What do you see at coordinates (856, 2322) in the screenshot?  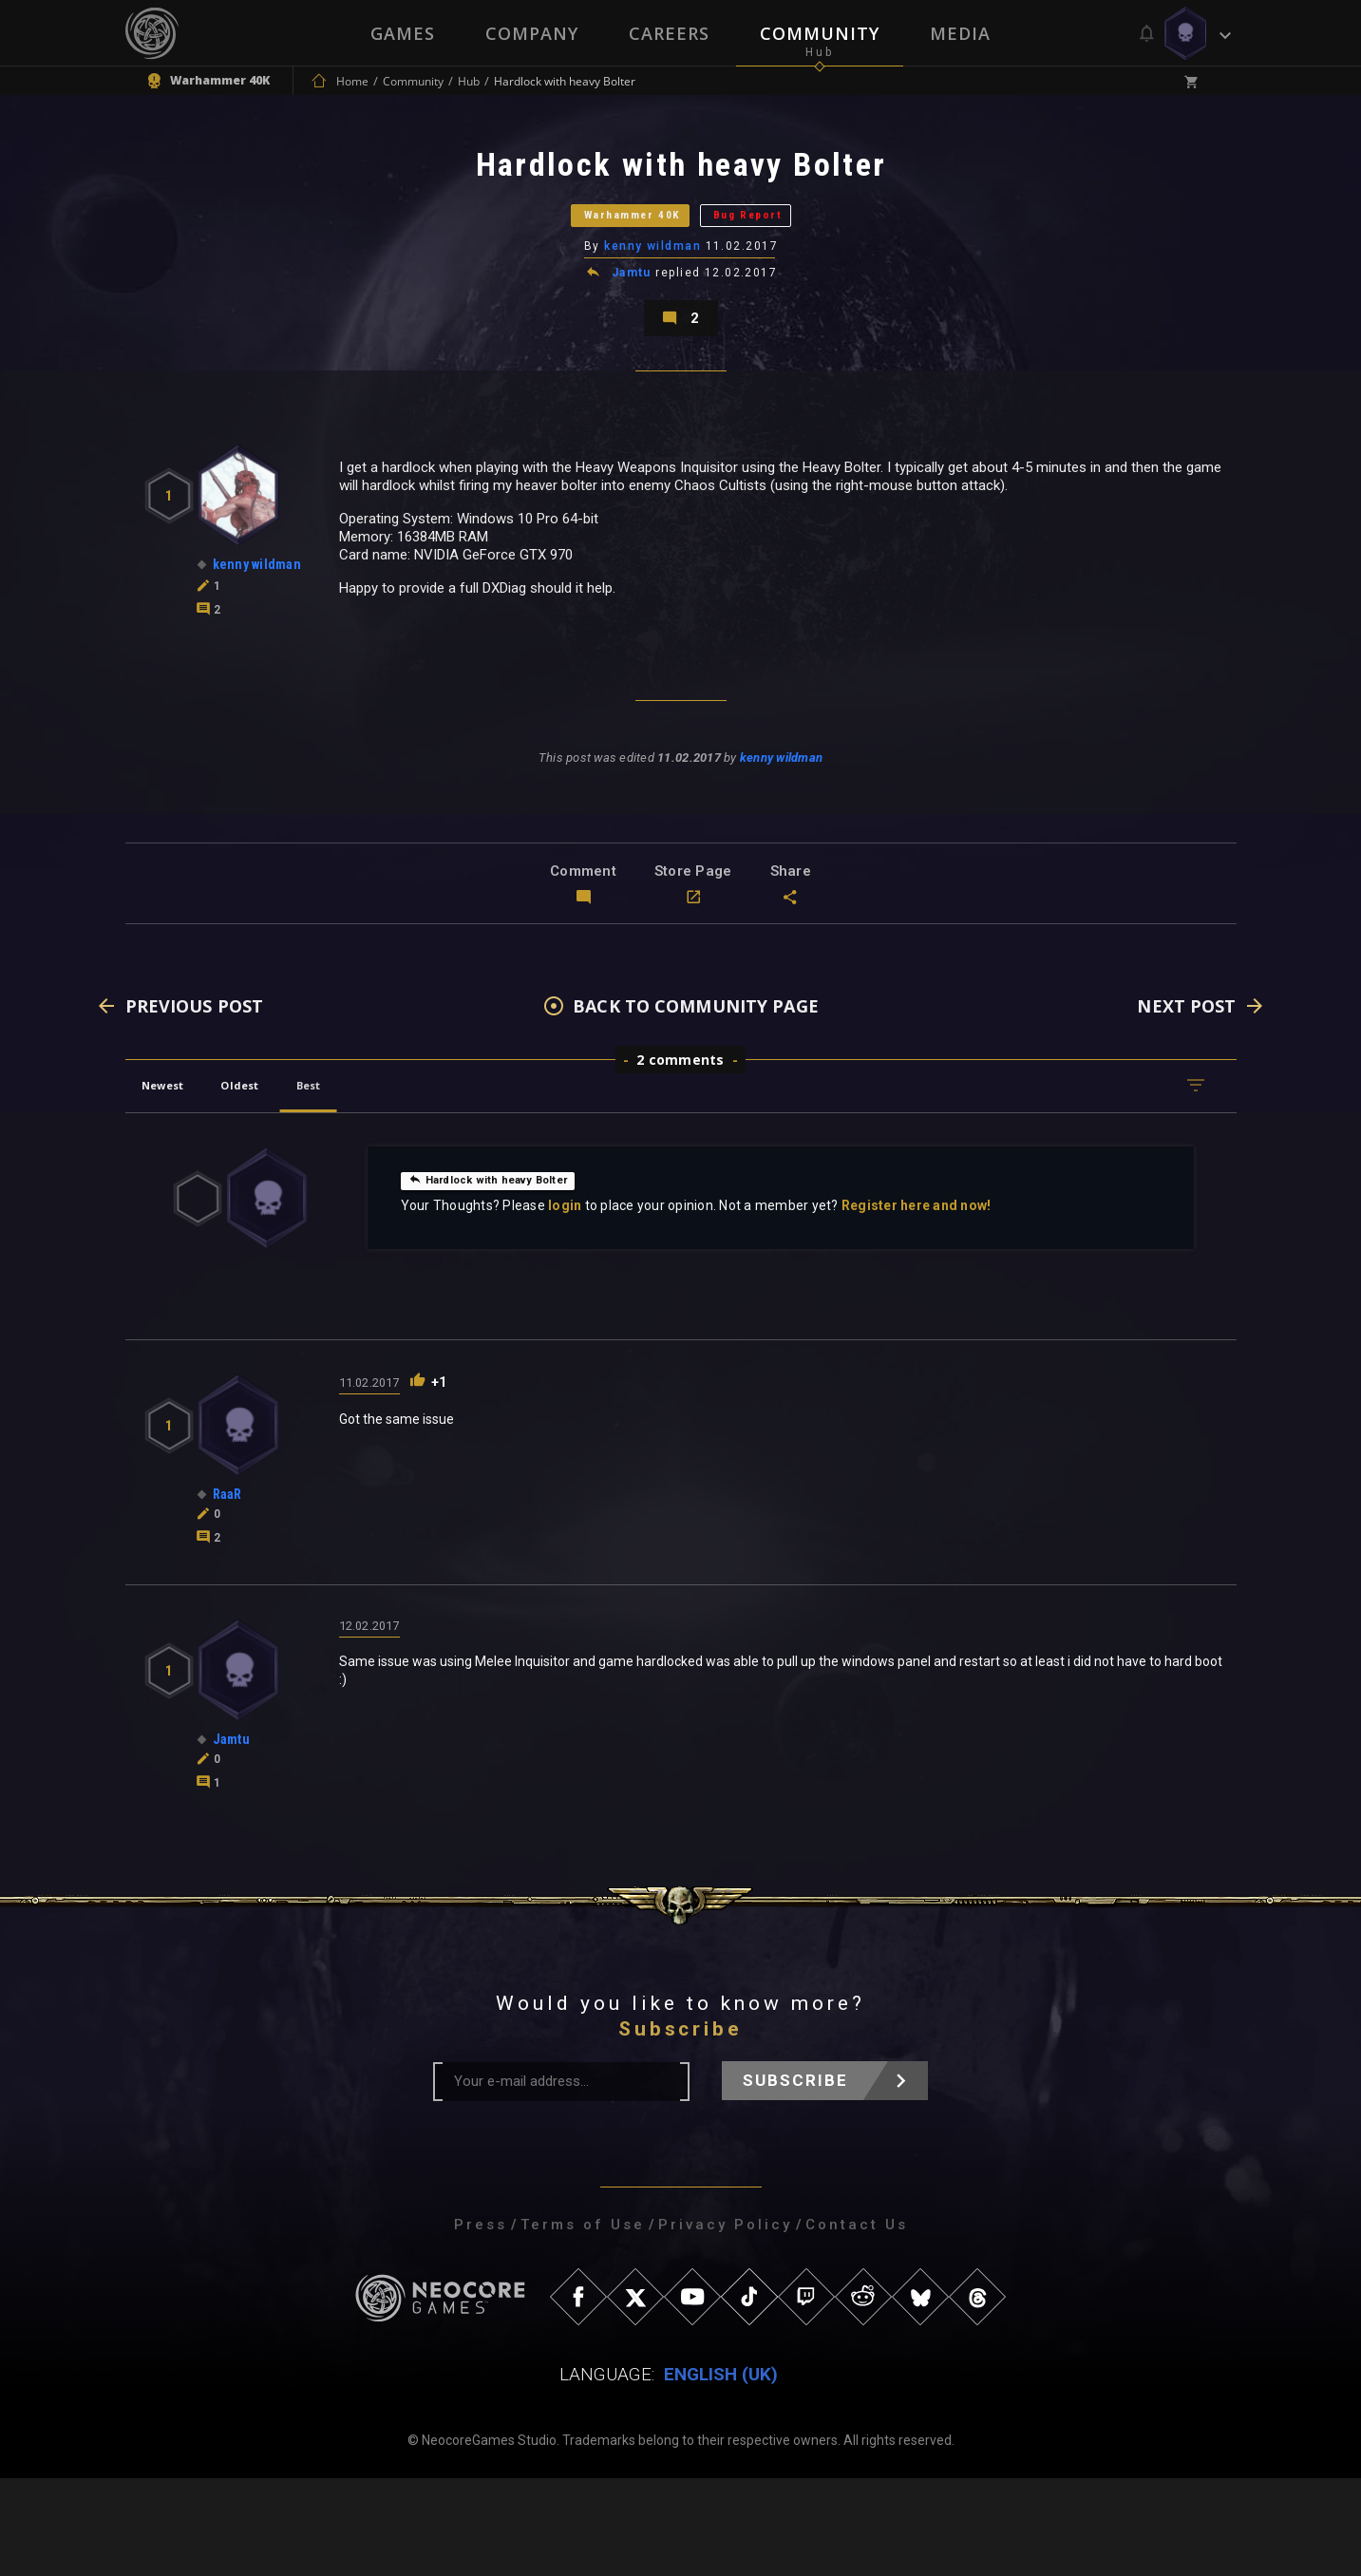 I see `Contact Us` at bounding box center [856, 2322].